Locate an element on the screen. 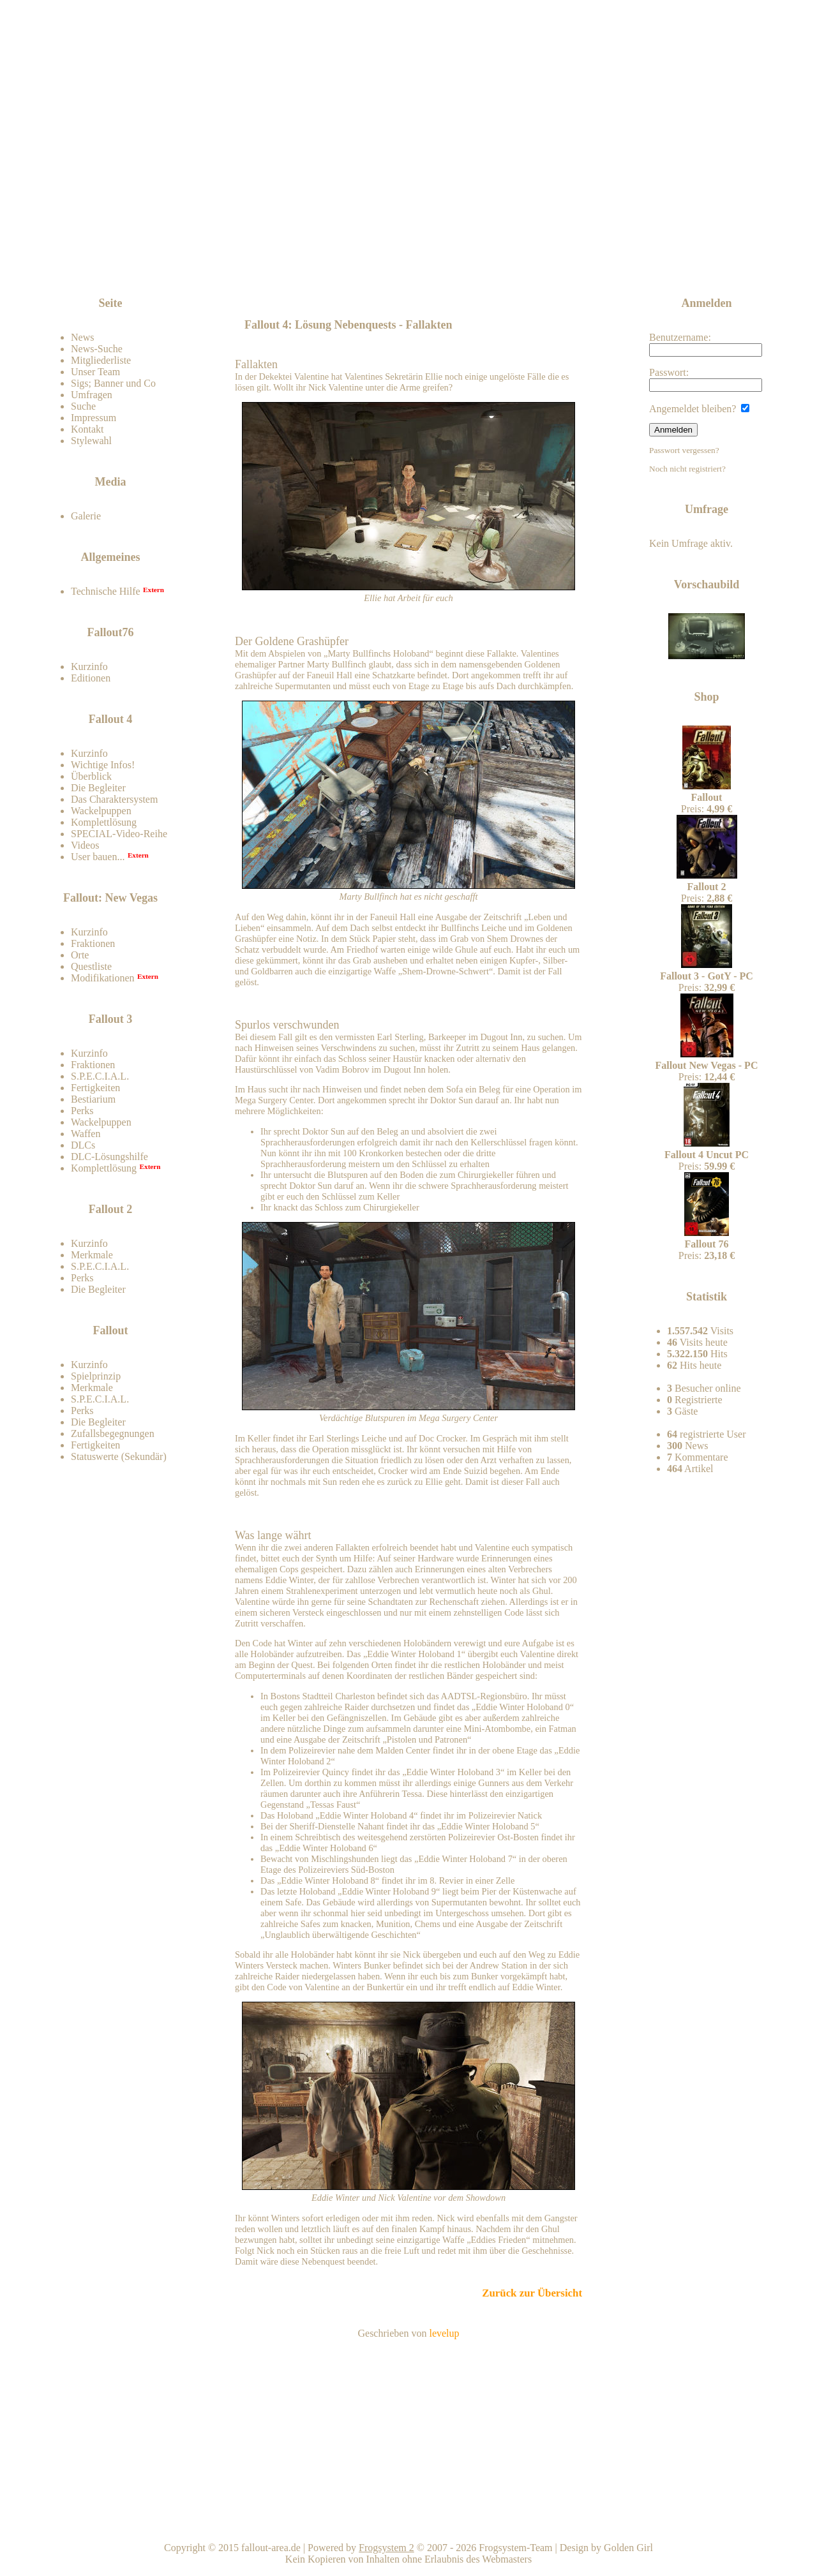 The width and height of the screenshot is (817, 2576). DLC-Lösungshilfe is located at coordinates (109, 1156).